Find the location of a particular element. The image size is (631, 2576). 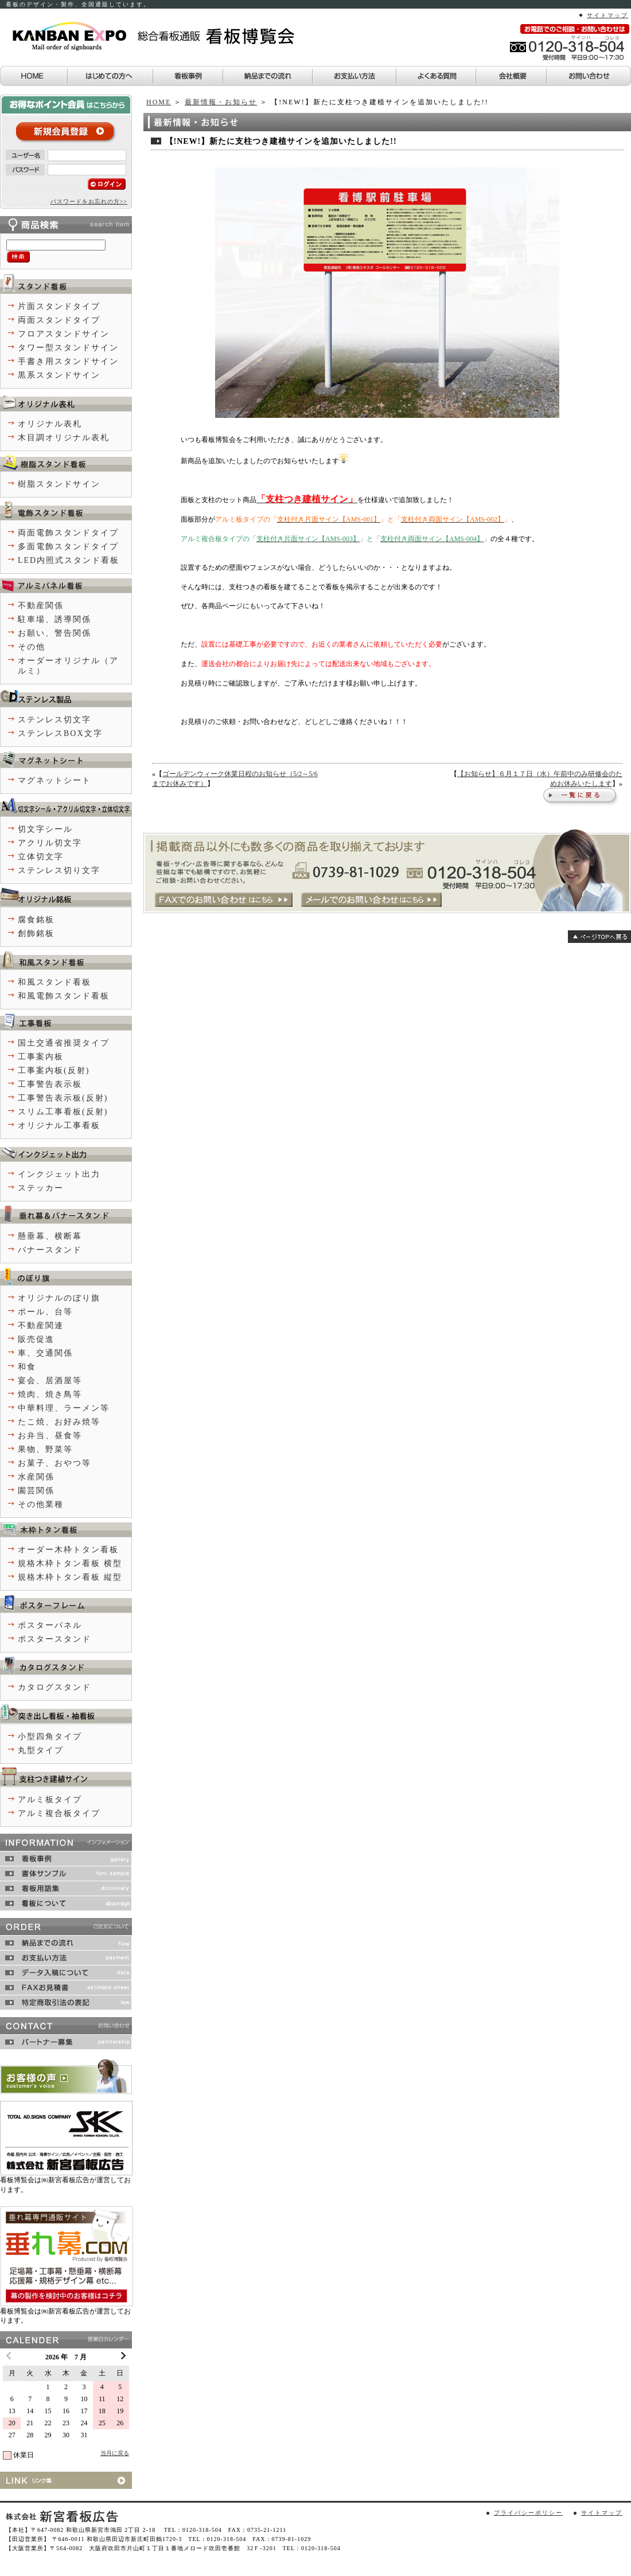

工事案内板(反射) is located at coordinates (53, 1070).